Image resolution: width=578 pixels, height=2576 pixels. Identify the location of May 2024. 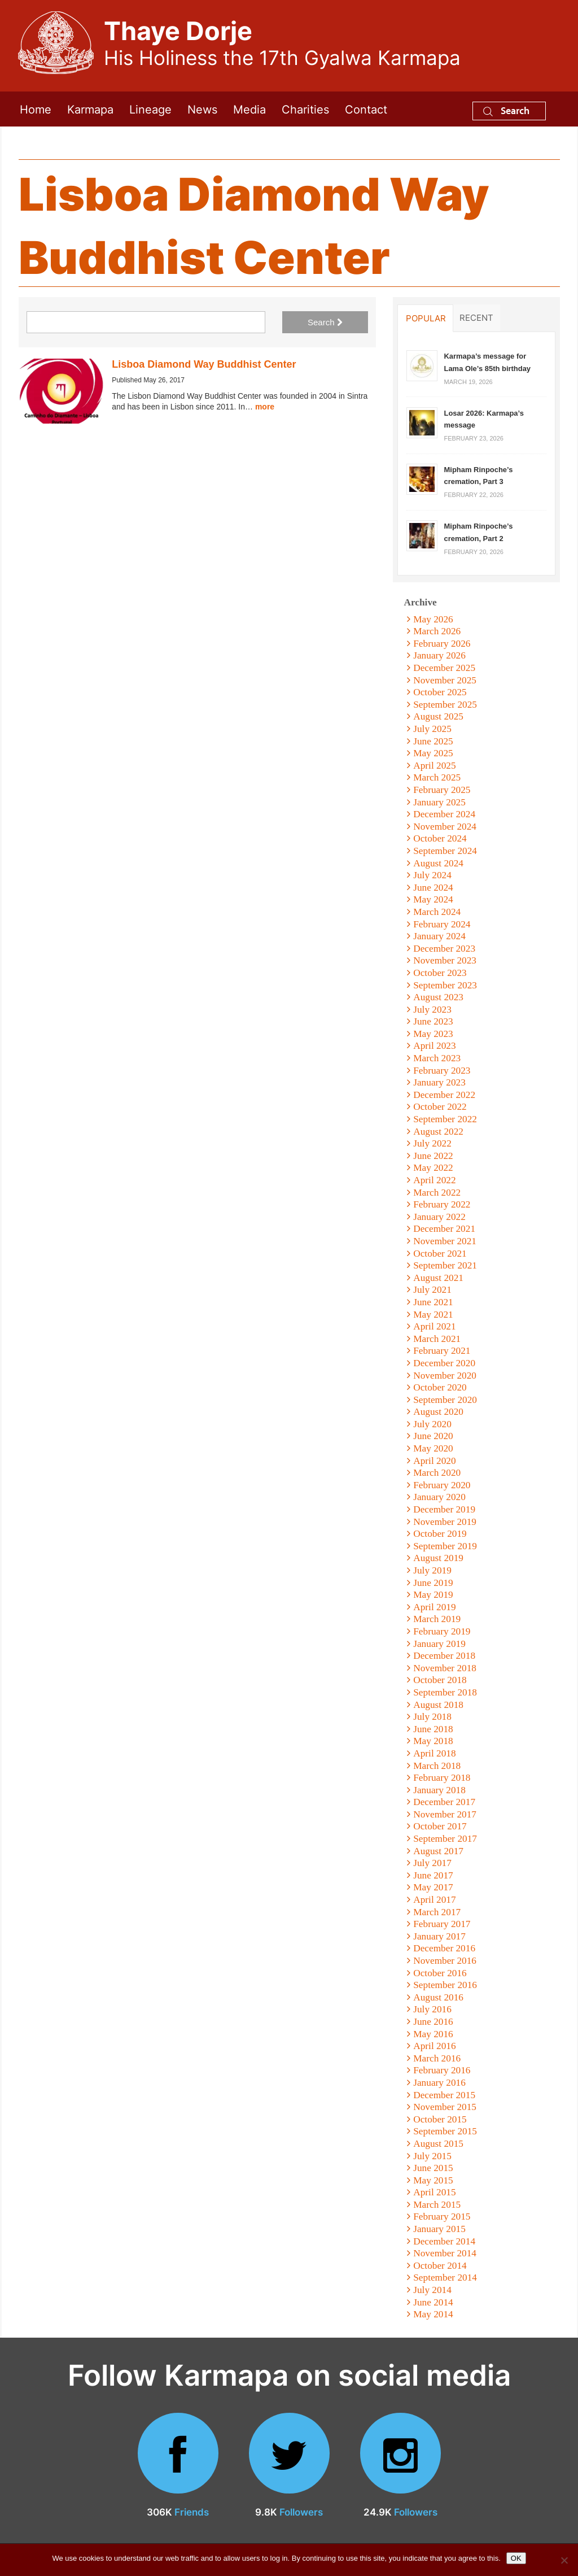
(433, 899).